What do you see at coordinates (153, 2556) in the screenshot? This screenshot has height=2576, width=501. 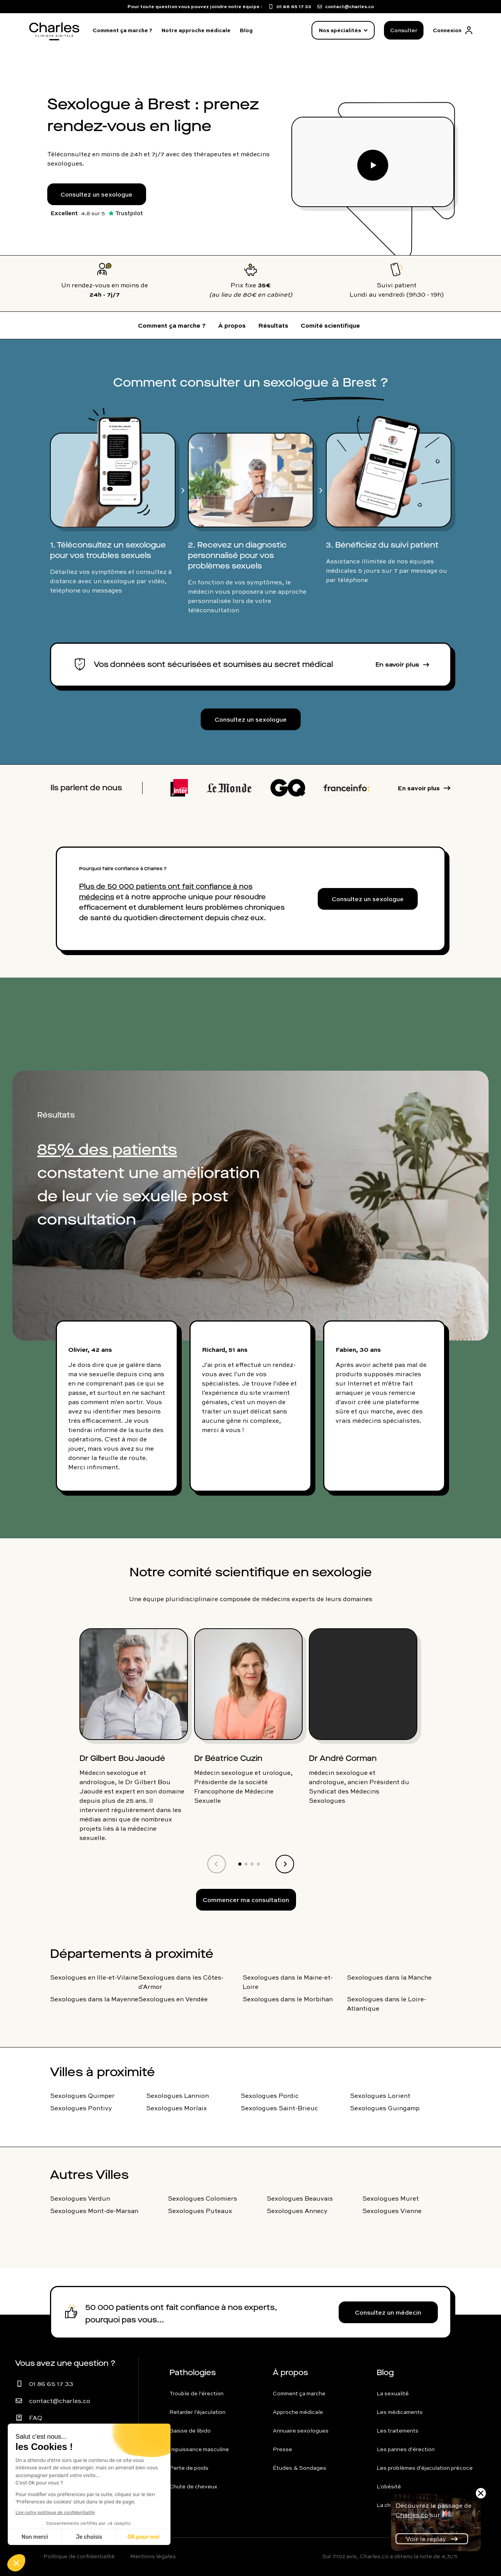 I see `Mentions légales` at bounding box center [153, 2556].